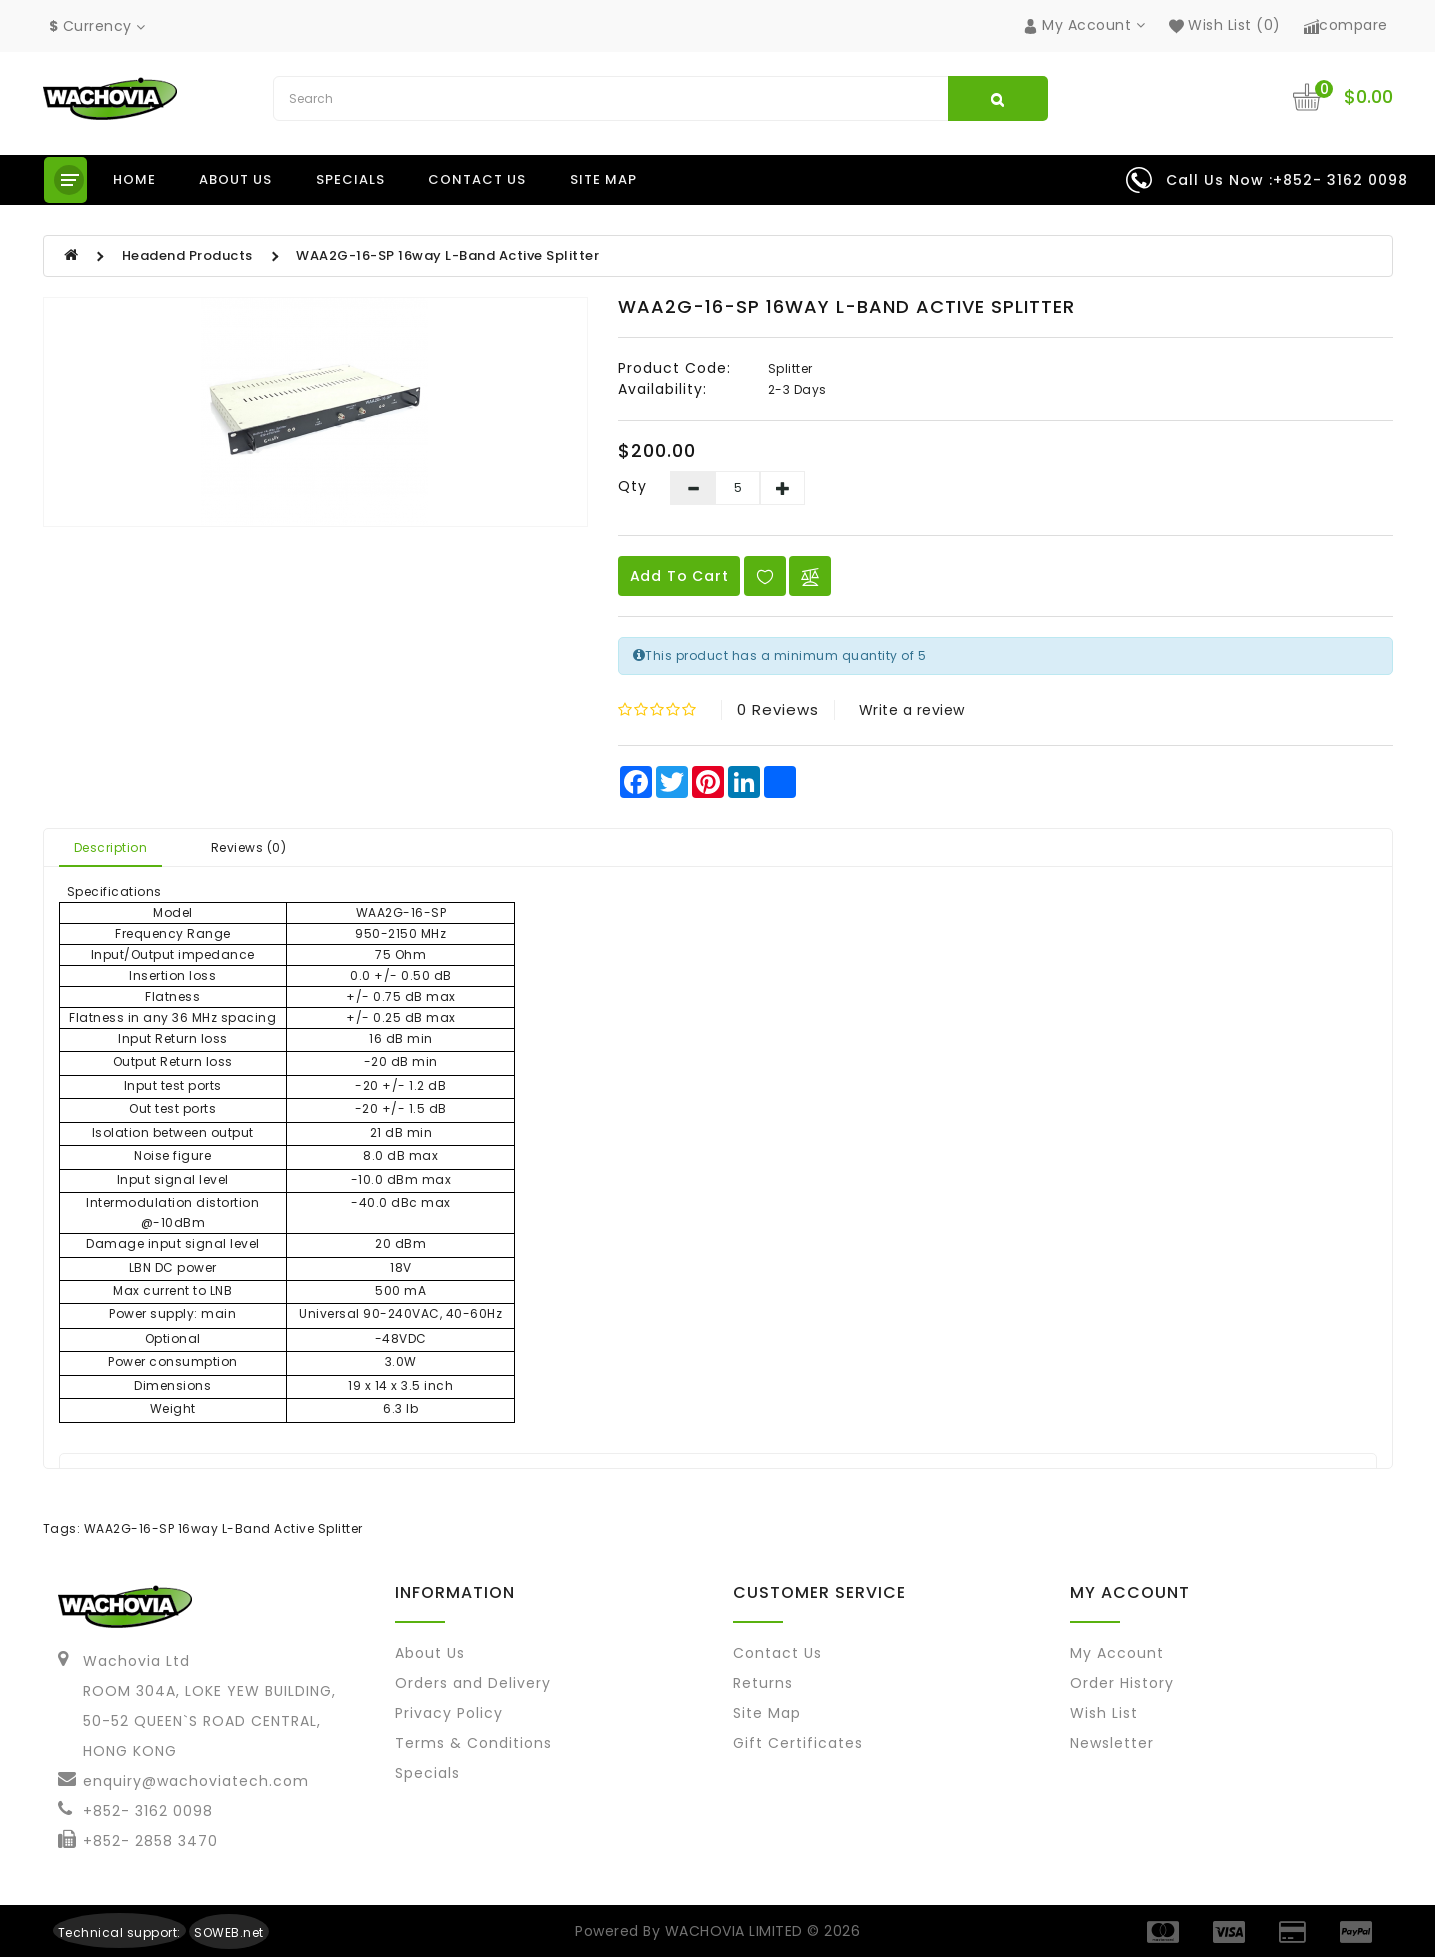 The width and height of the screenshot is (1435, 1957). What do you see at coordinates (187, 255) in the screenshot?
I see `Headend Products` at bounding box center [187, 255].